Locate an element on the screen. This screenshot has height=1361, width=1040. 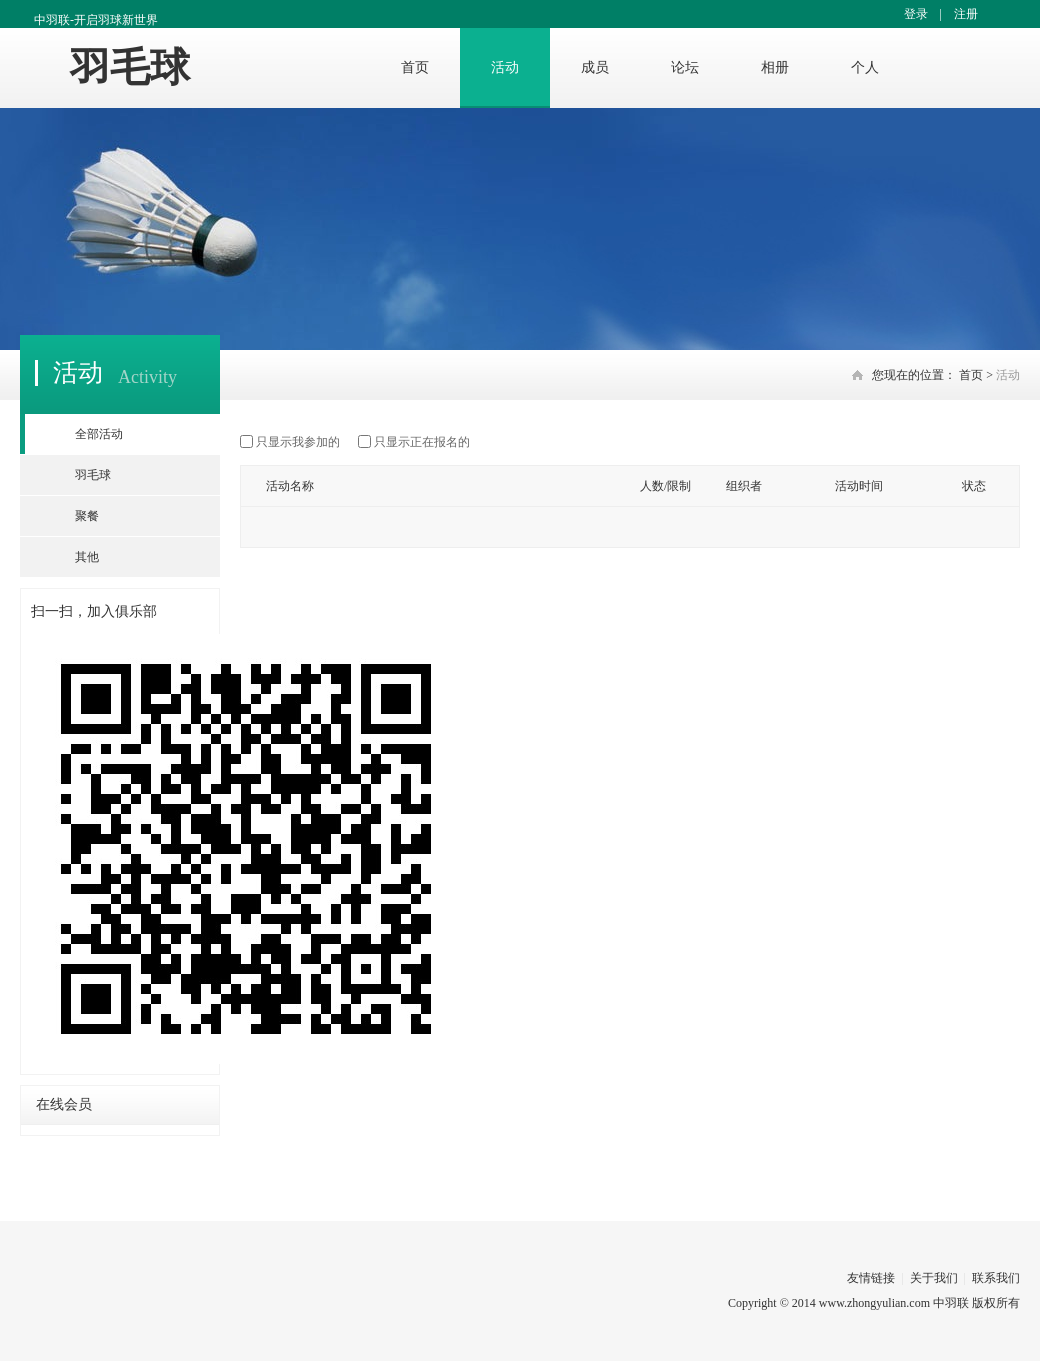
成员 is located at coordinates (595, 67).